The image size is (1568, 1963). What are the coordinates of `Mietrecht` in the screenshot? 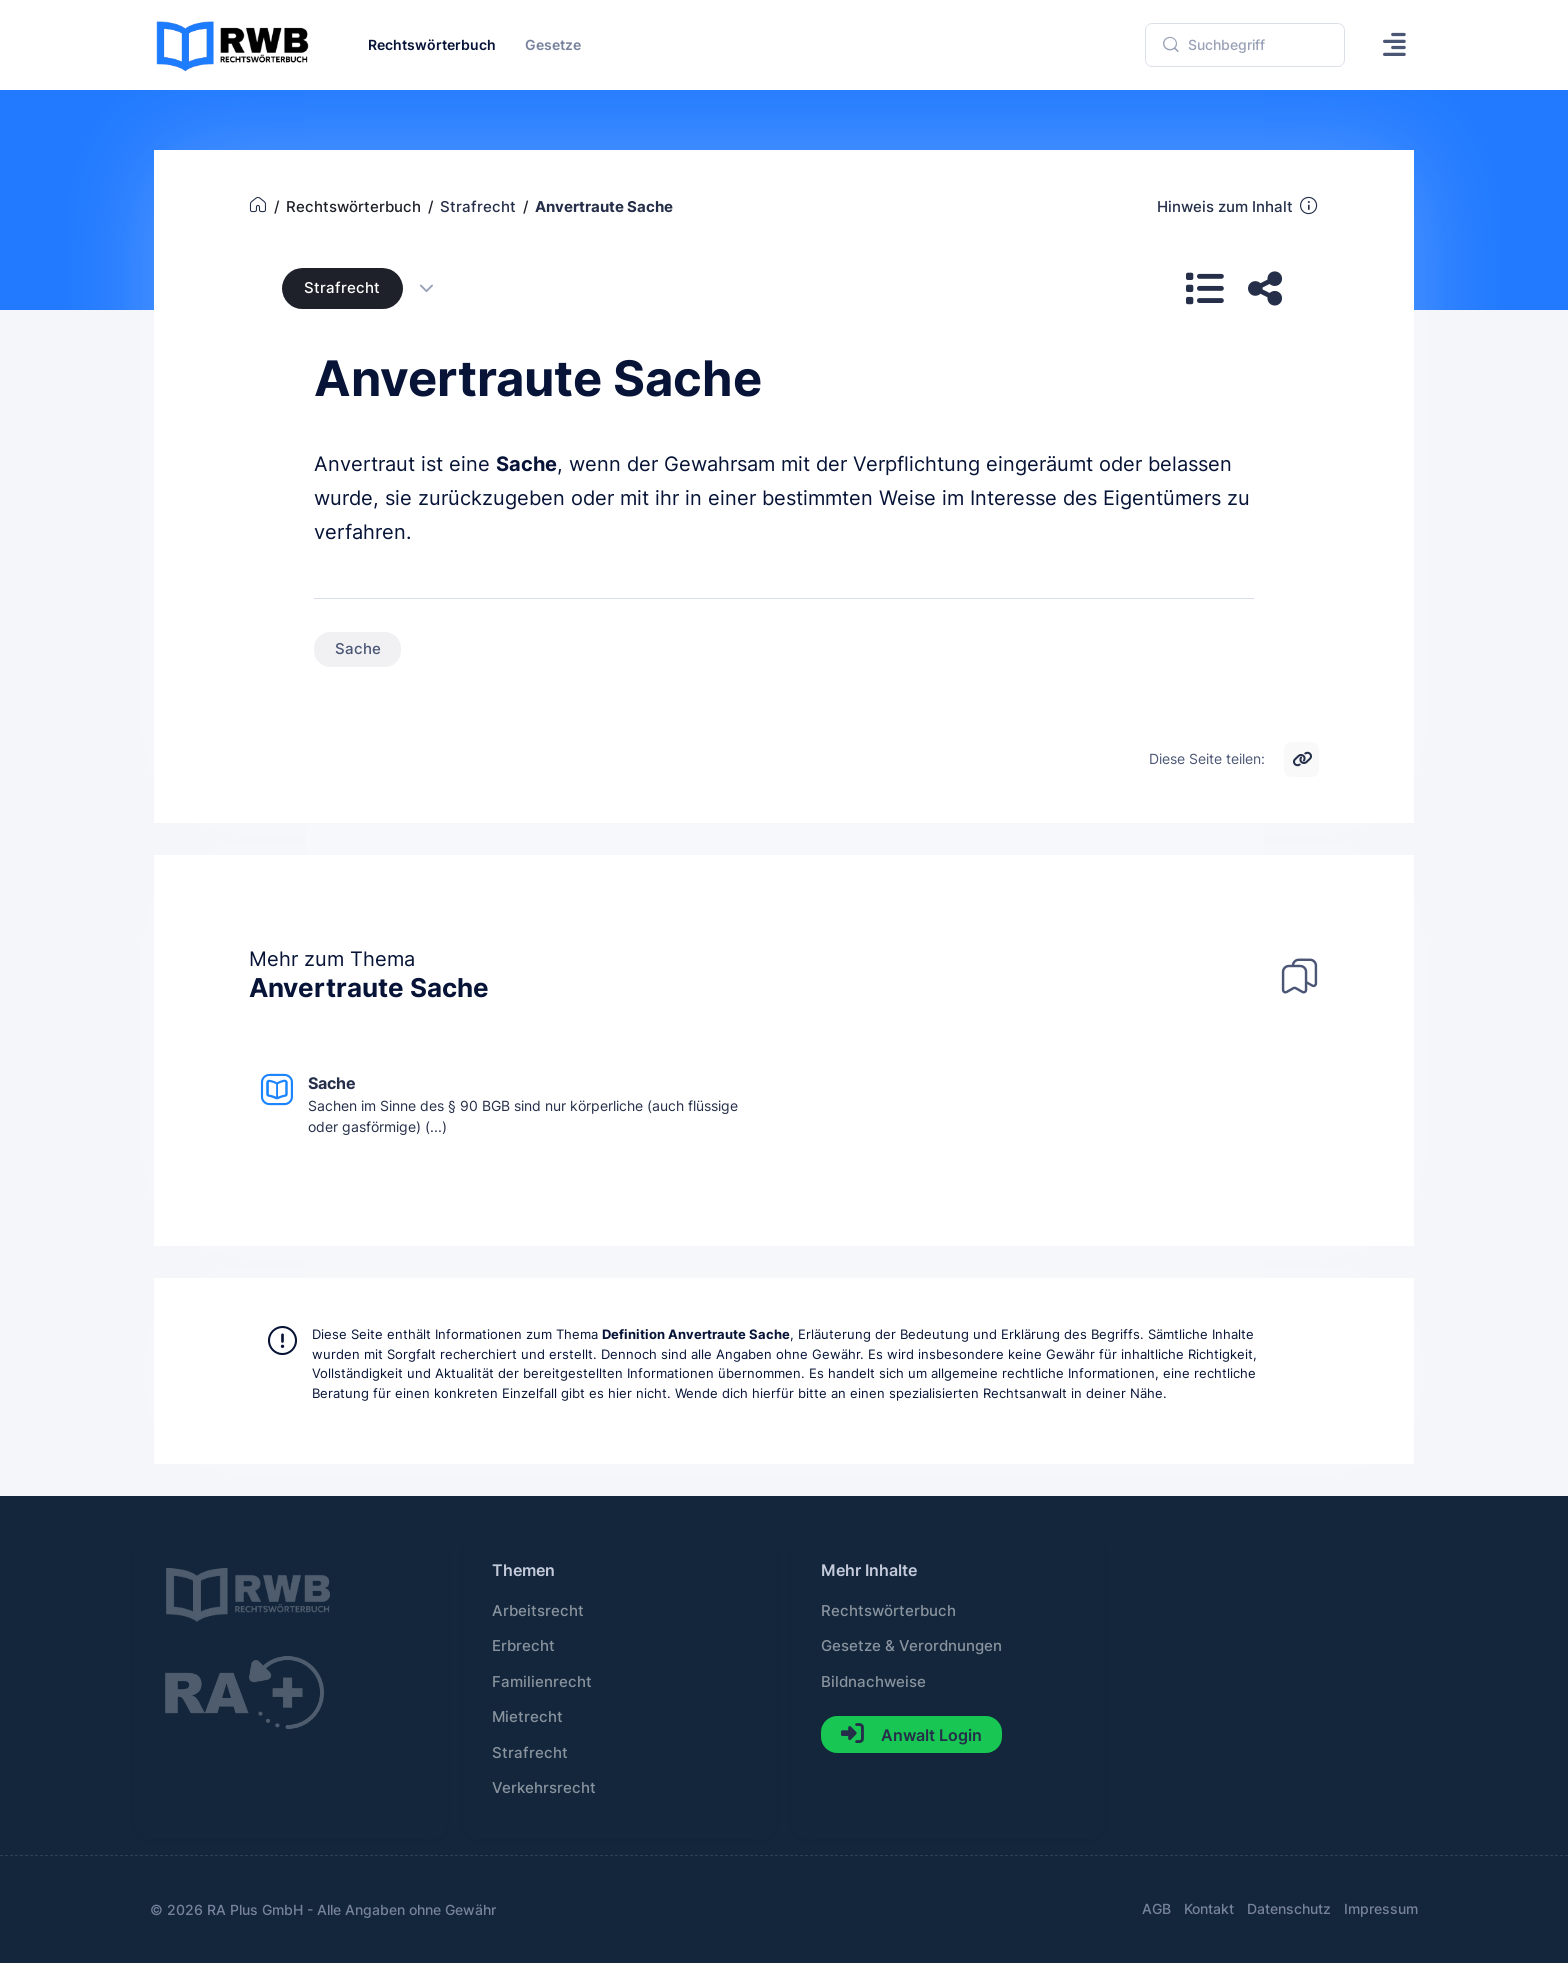 It's located at (527, 1717).